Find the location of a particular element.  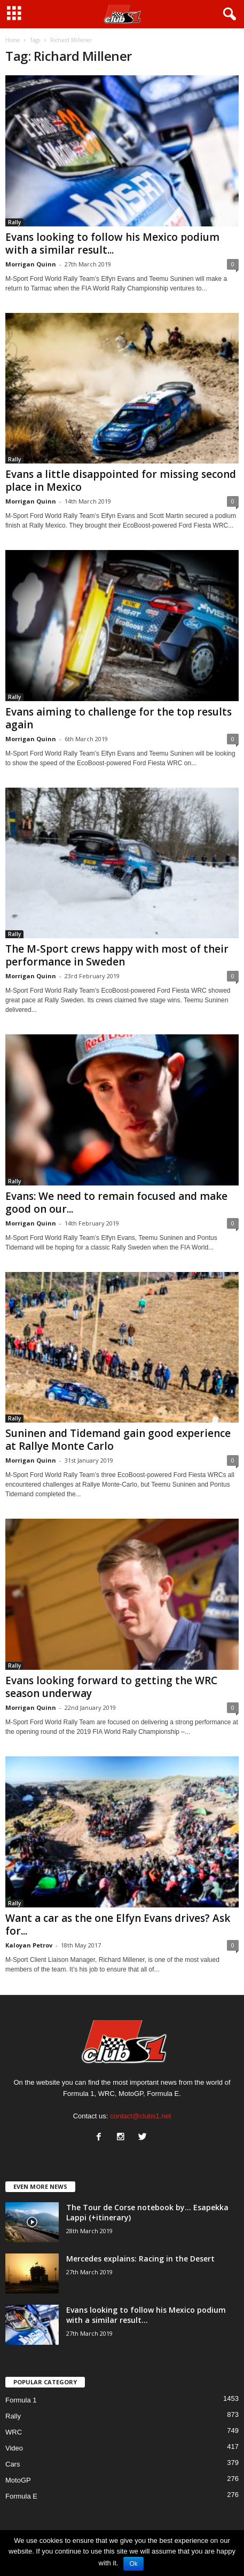

MotoGP is located at coordinates (18, 2480).